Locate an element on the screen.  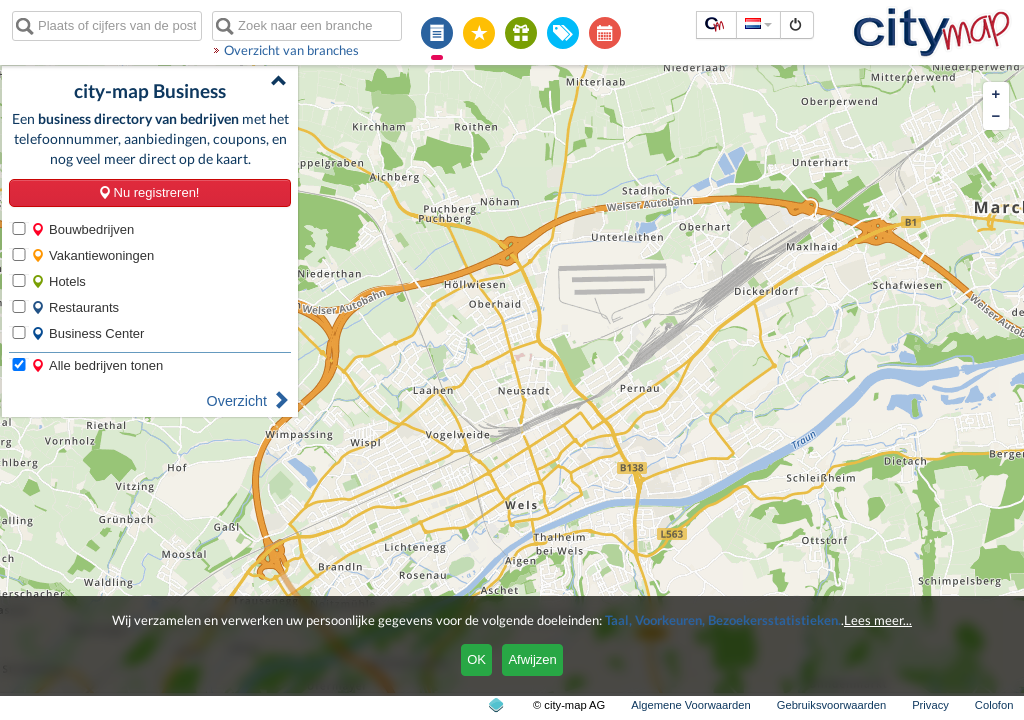
Vakantiewoningen is located at coordinates (92, 255).